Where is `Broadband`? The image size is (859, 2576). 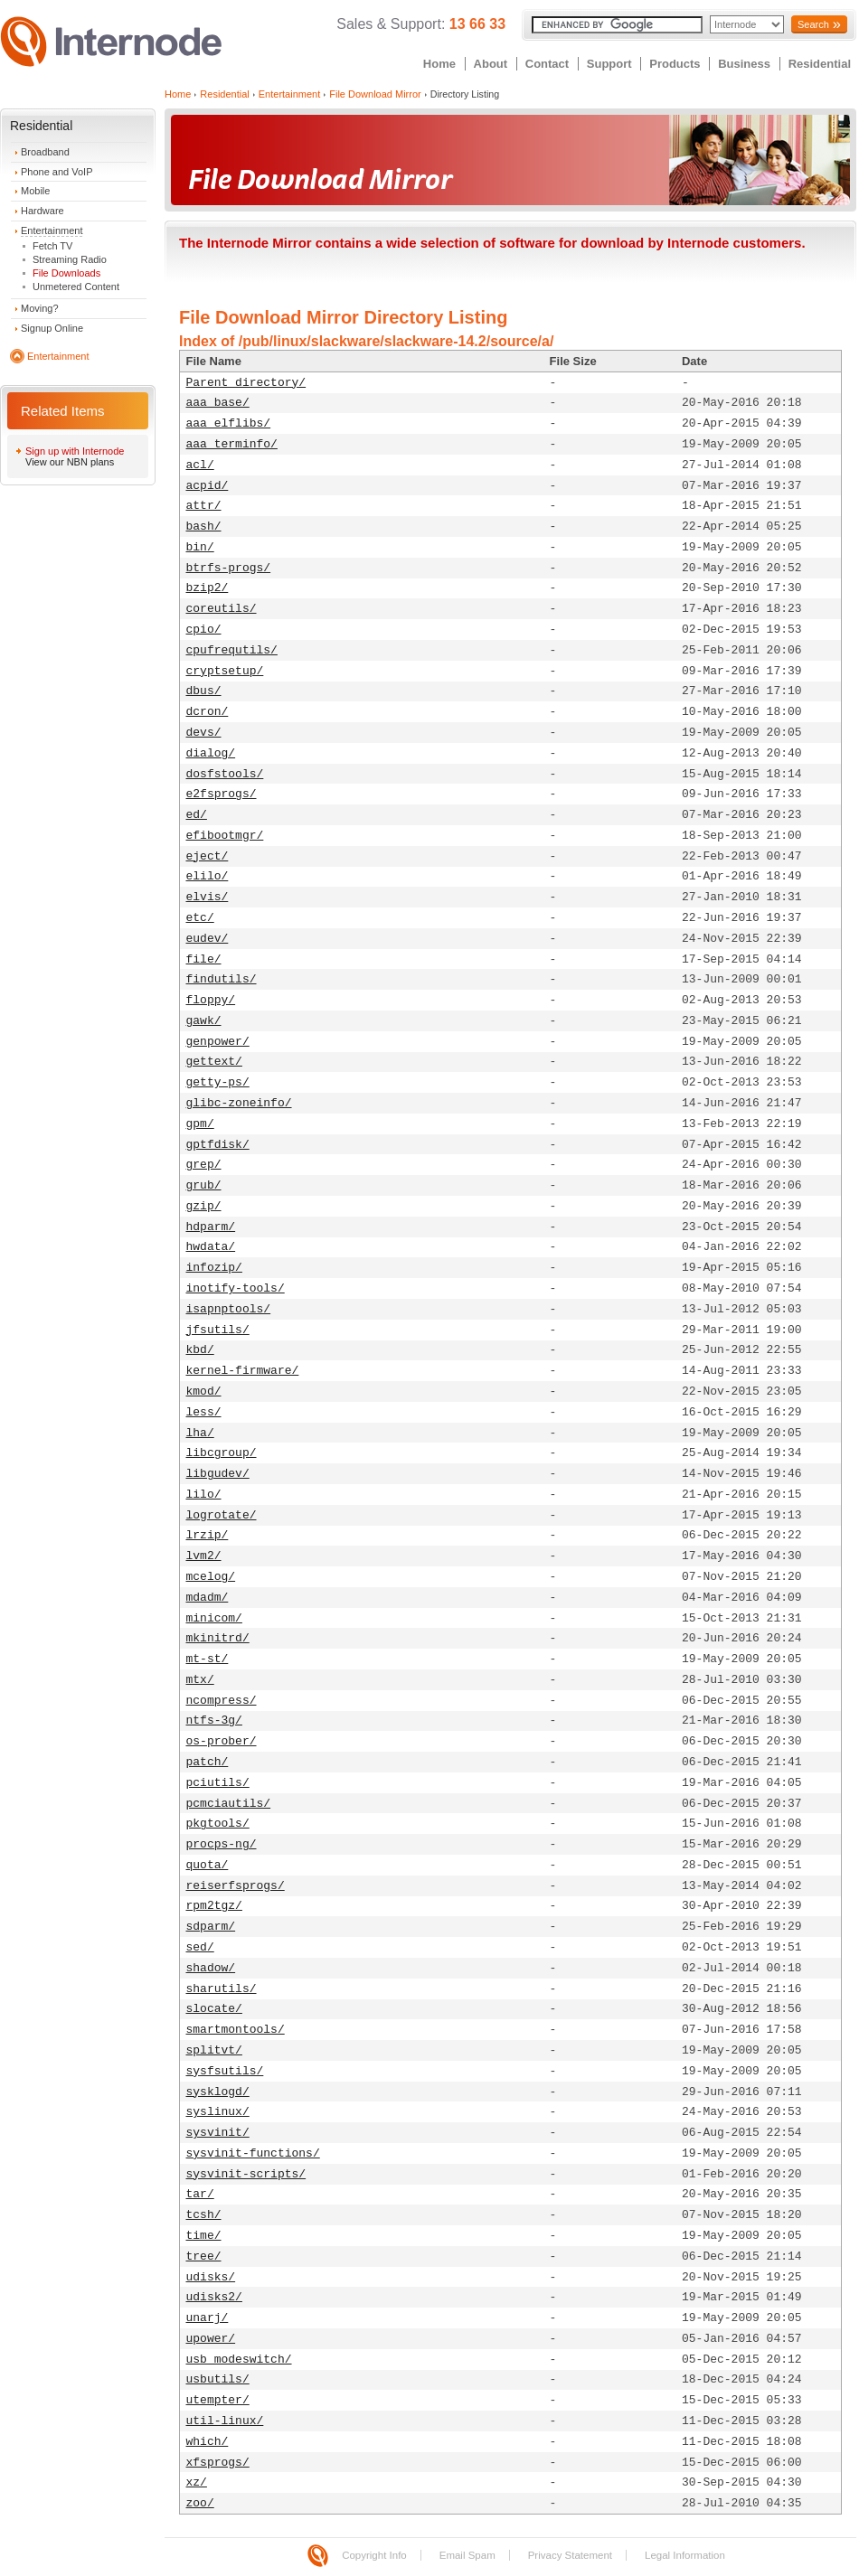 Broadband is located at coordinates (45, 151).